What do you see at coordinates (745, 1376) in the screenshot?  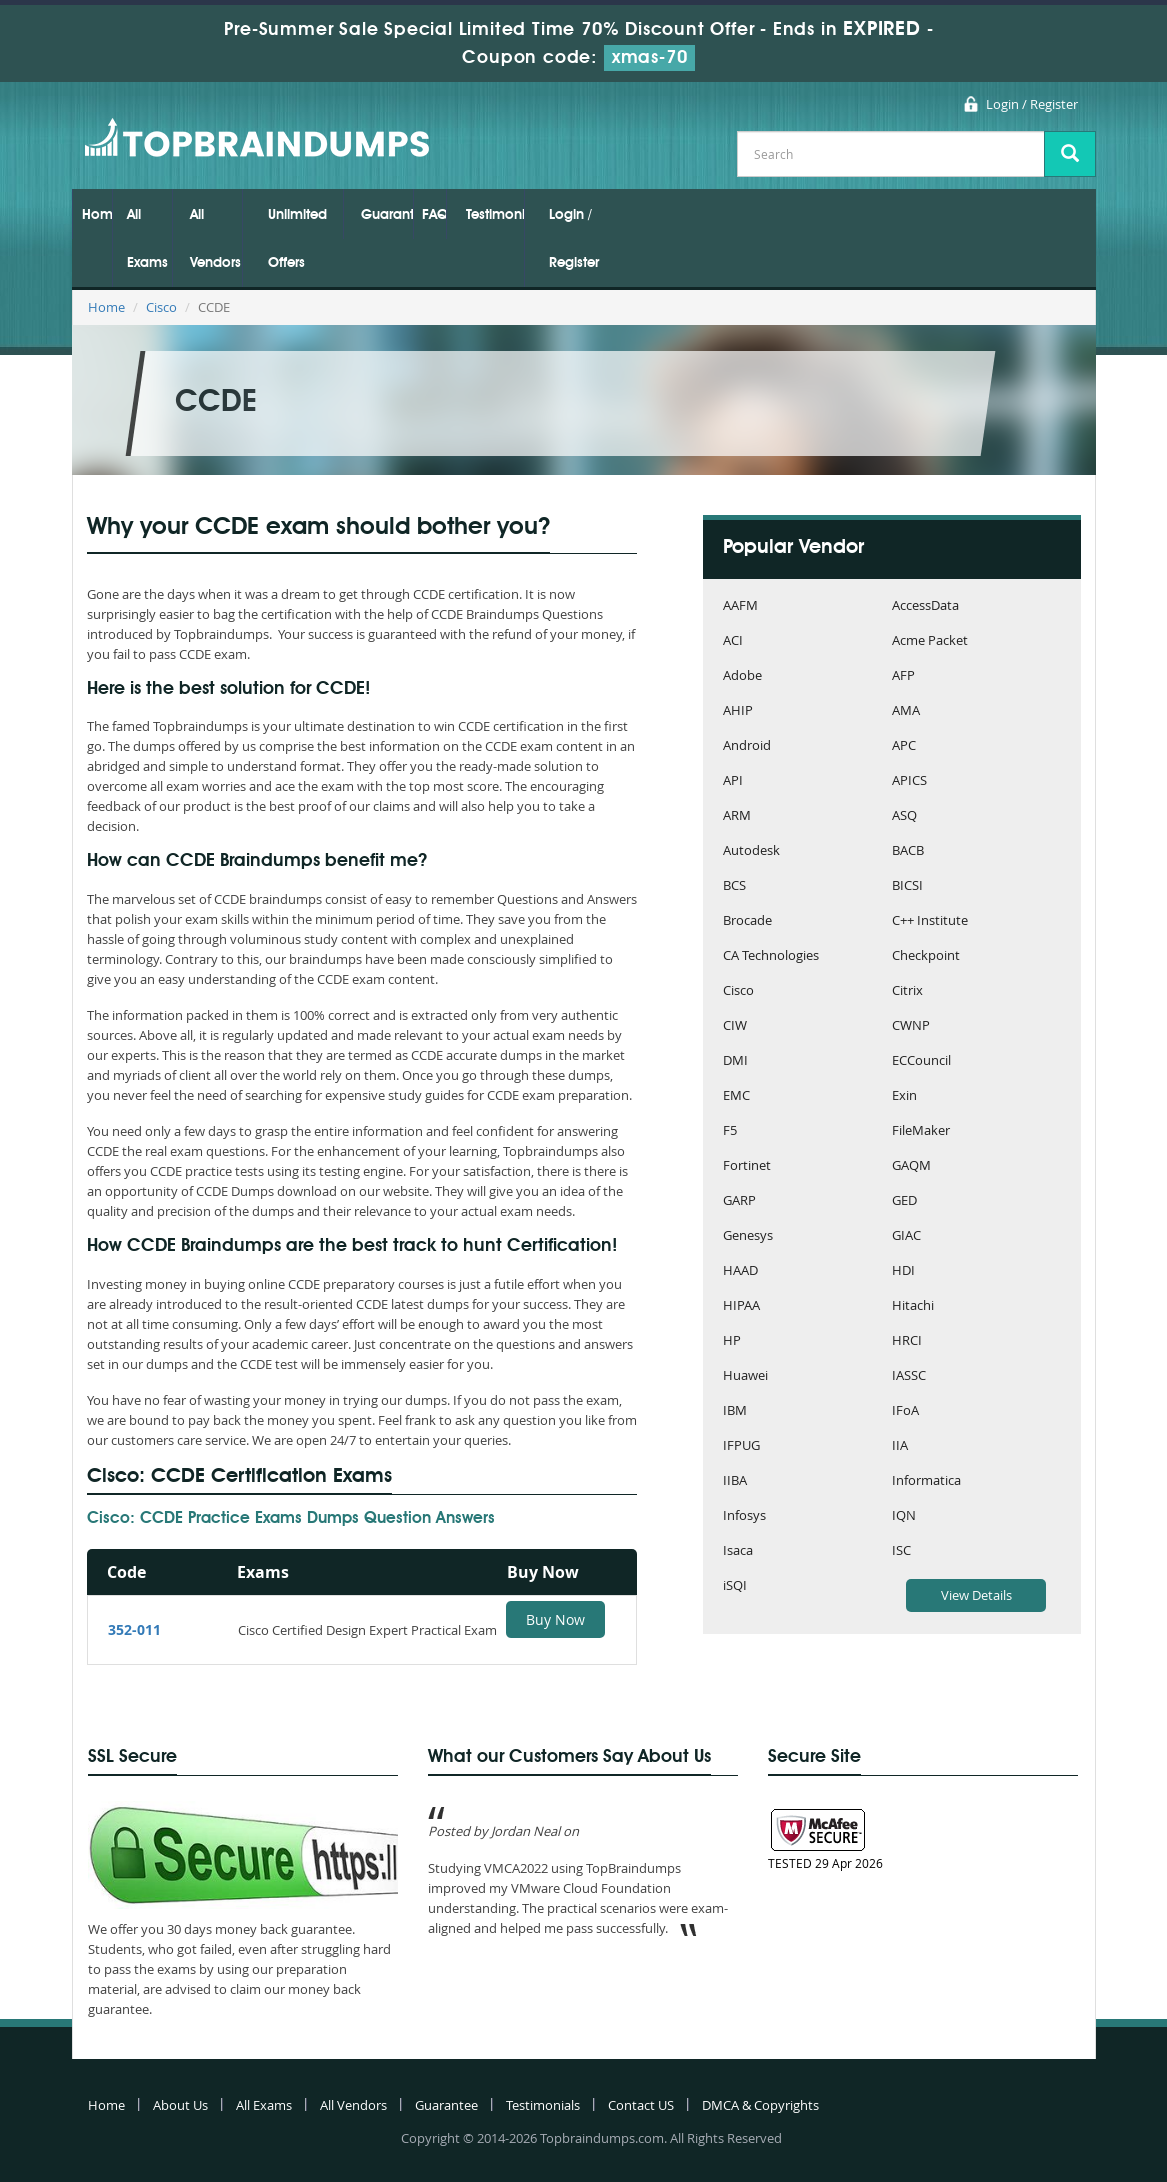 I see `Huawei` at bounding box center [745, 1376].